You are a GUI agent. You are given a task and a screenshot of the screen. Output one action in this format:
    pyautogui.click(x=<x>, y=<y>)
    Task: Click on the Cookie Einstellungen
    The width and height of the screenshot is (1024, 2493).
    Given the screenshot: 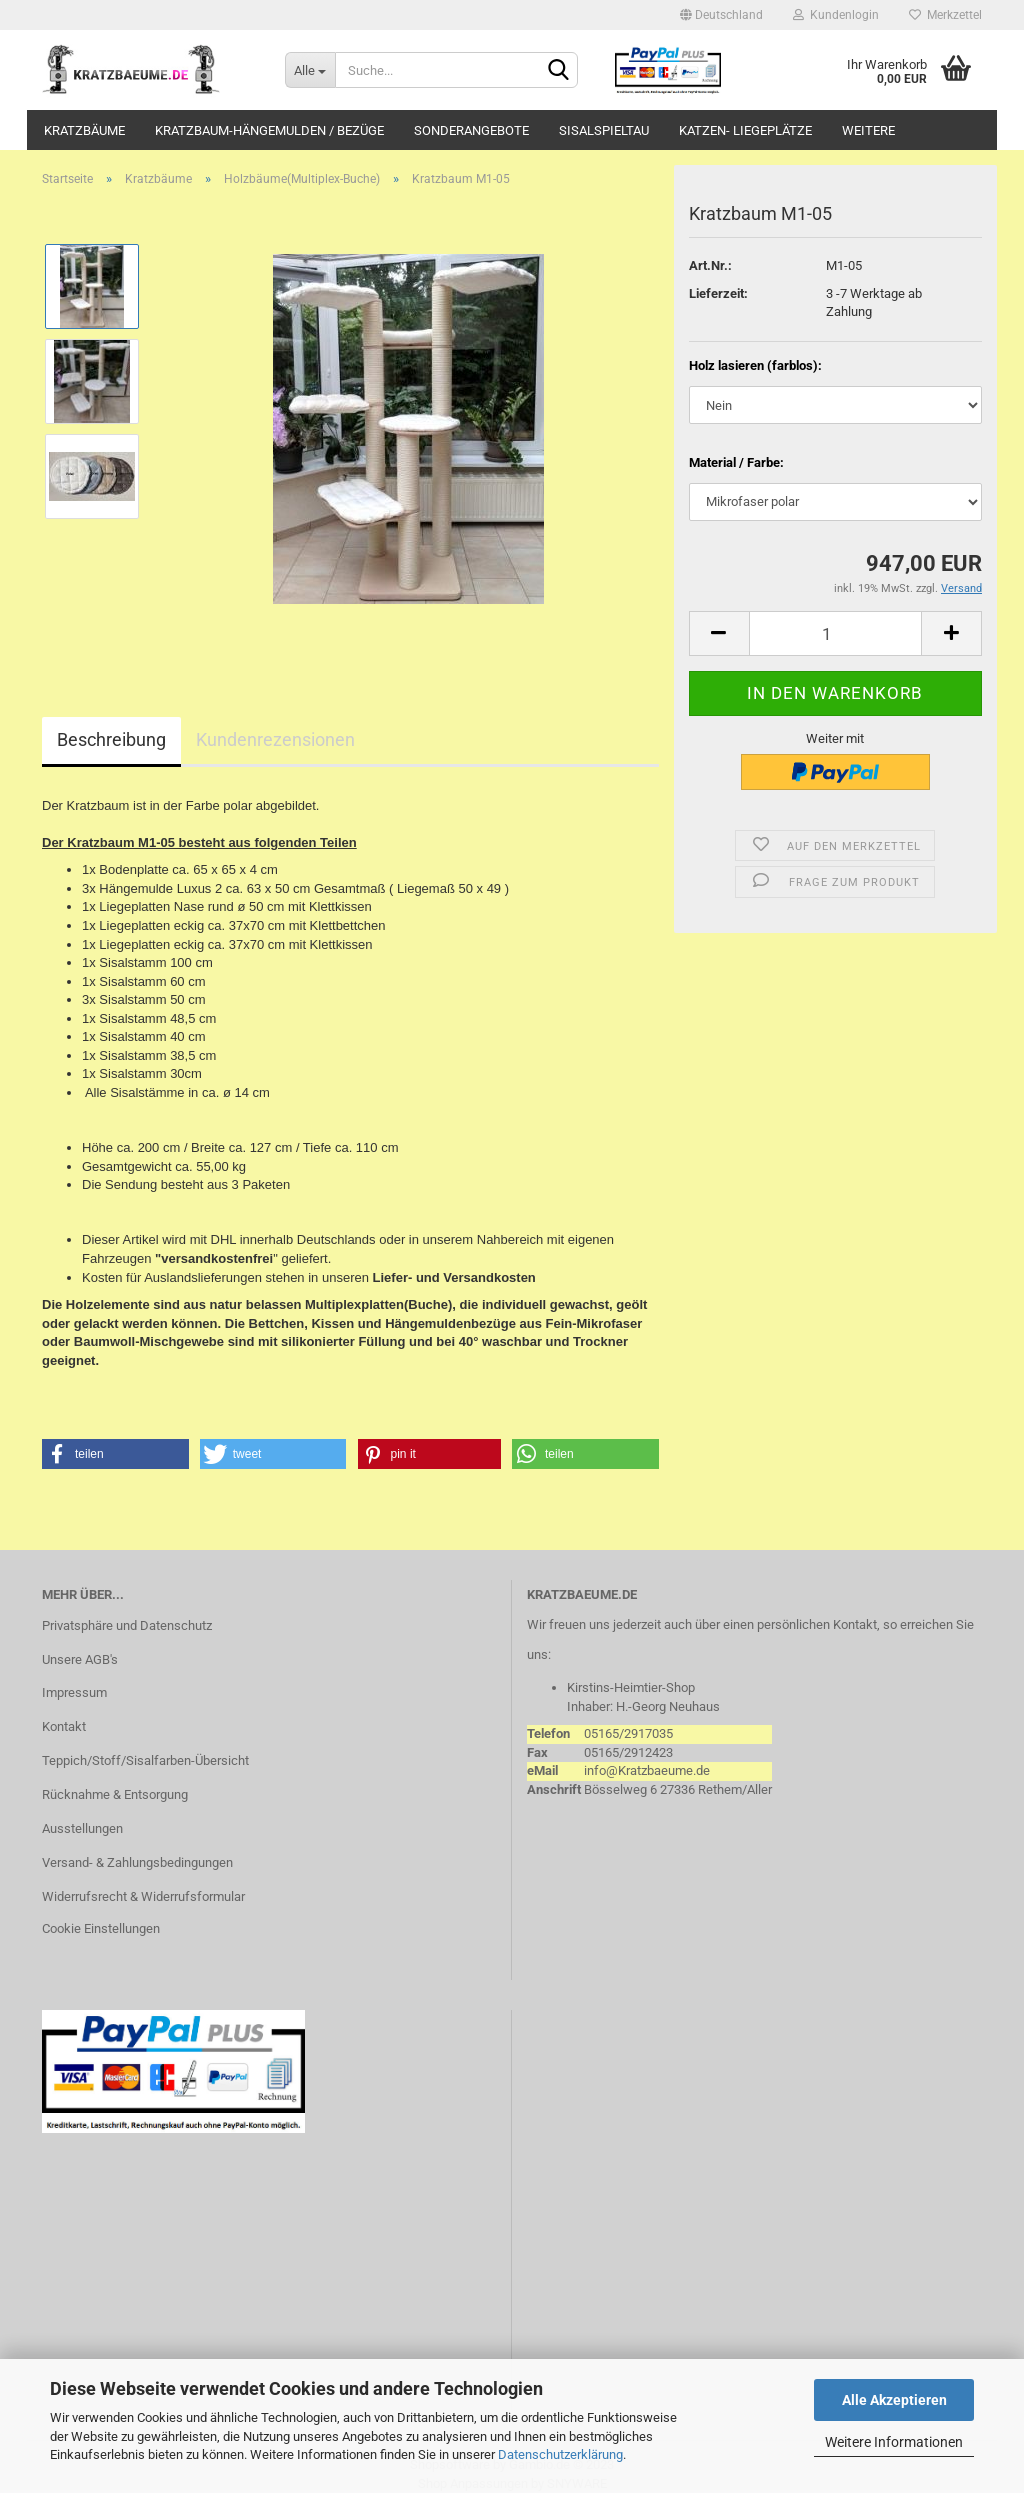 What is the action you would take?
    pyautogui.click(x=101, y=1928)
    